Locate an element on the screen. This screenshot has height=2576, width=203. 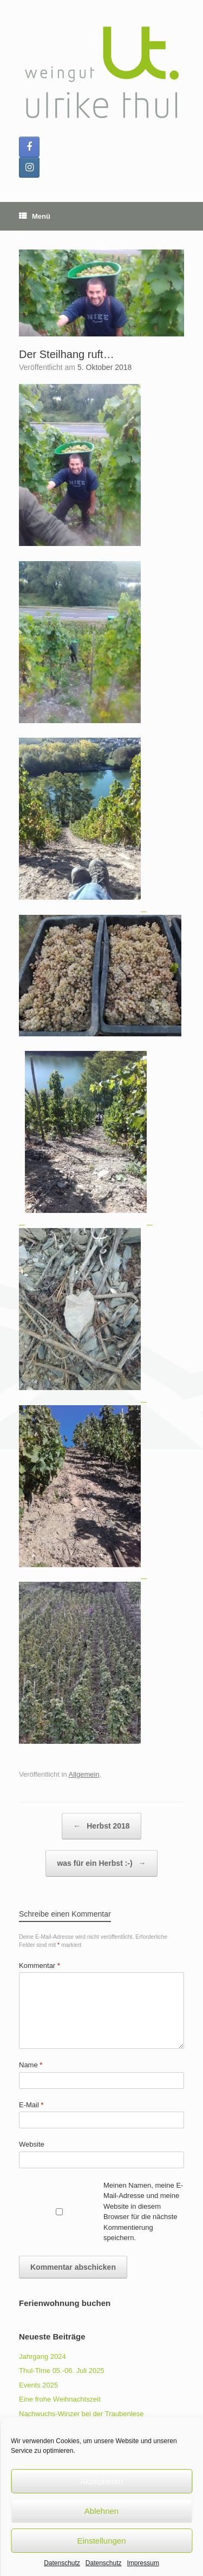
Ablehnen is located at coordinates (101, 2511).